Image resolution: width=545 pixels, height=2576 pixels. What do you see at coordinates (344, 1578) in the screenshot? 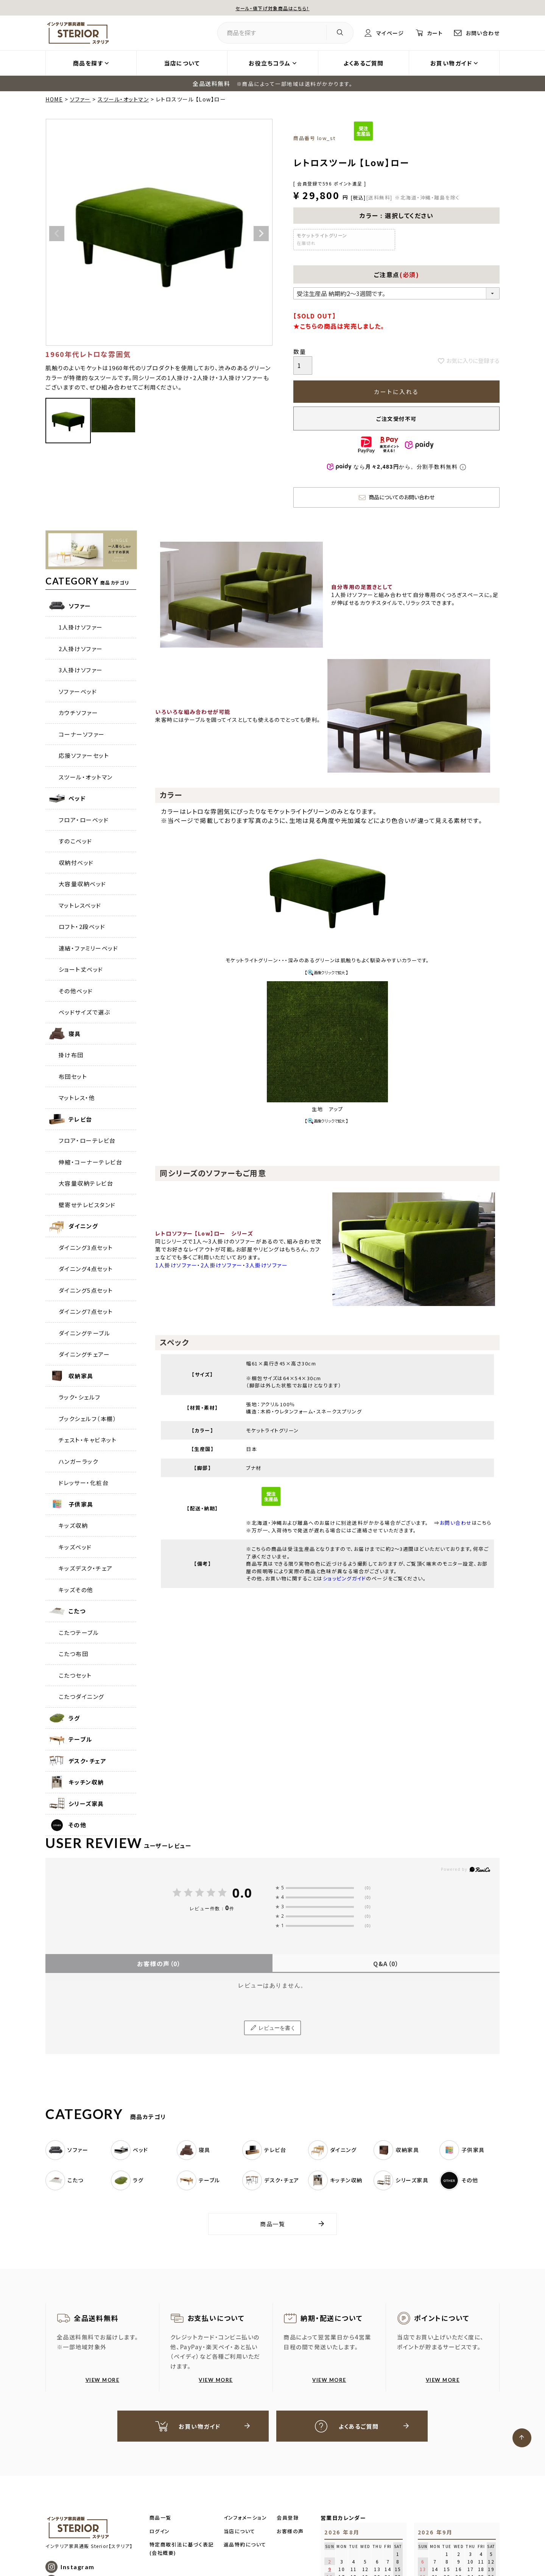
I see `ショッピングガイド` at bounding box center [344, 1578].